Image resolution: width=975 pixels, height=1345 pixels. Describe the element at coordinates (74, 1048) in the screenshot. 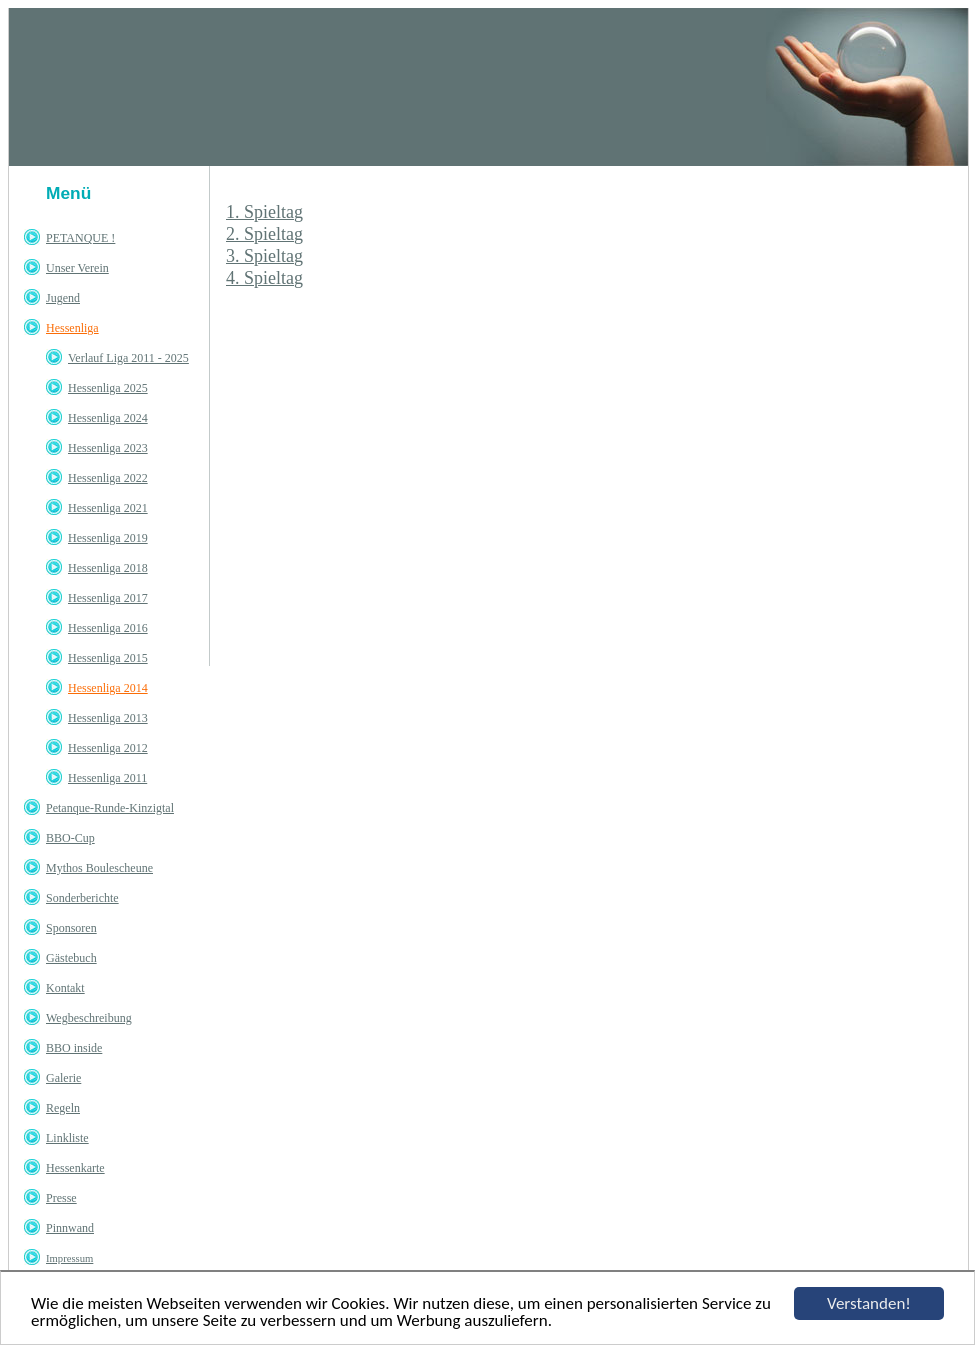

I see `BBO inside` at that location.